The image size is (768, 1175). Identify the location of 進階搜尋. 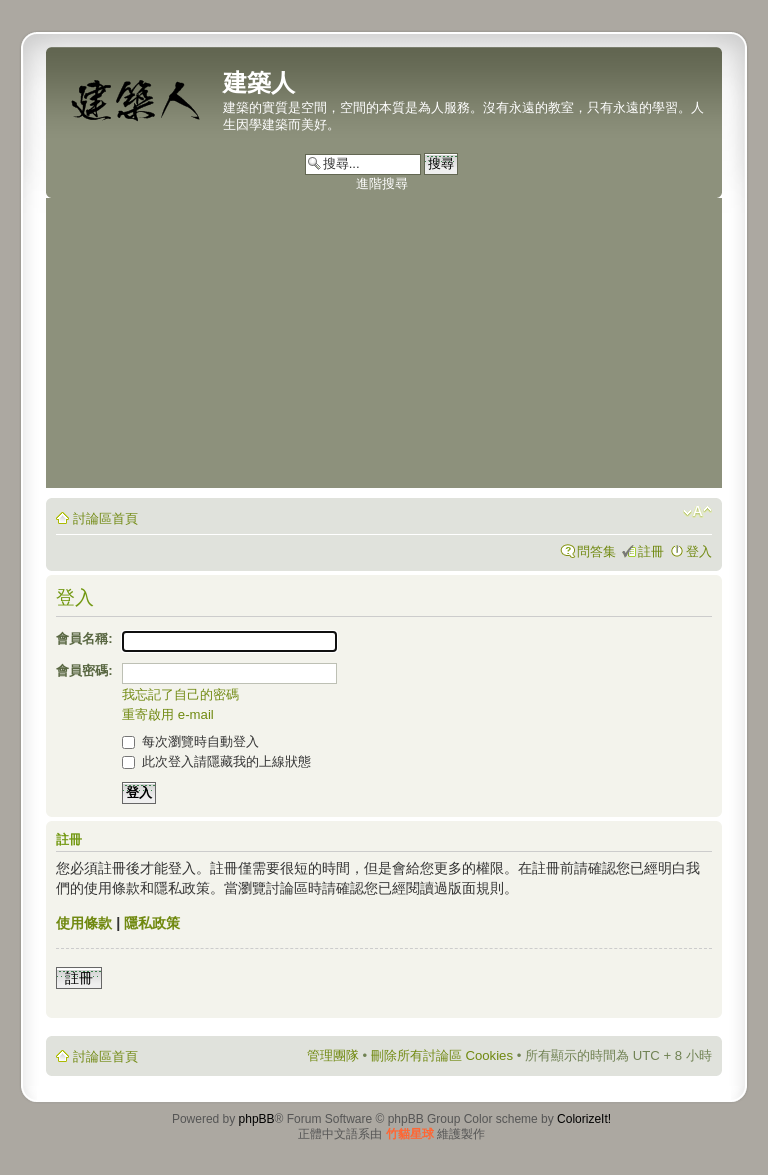
(382, 183).